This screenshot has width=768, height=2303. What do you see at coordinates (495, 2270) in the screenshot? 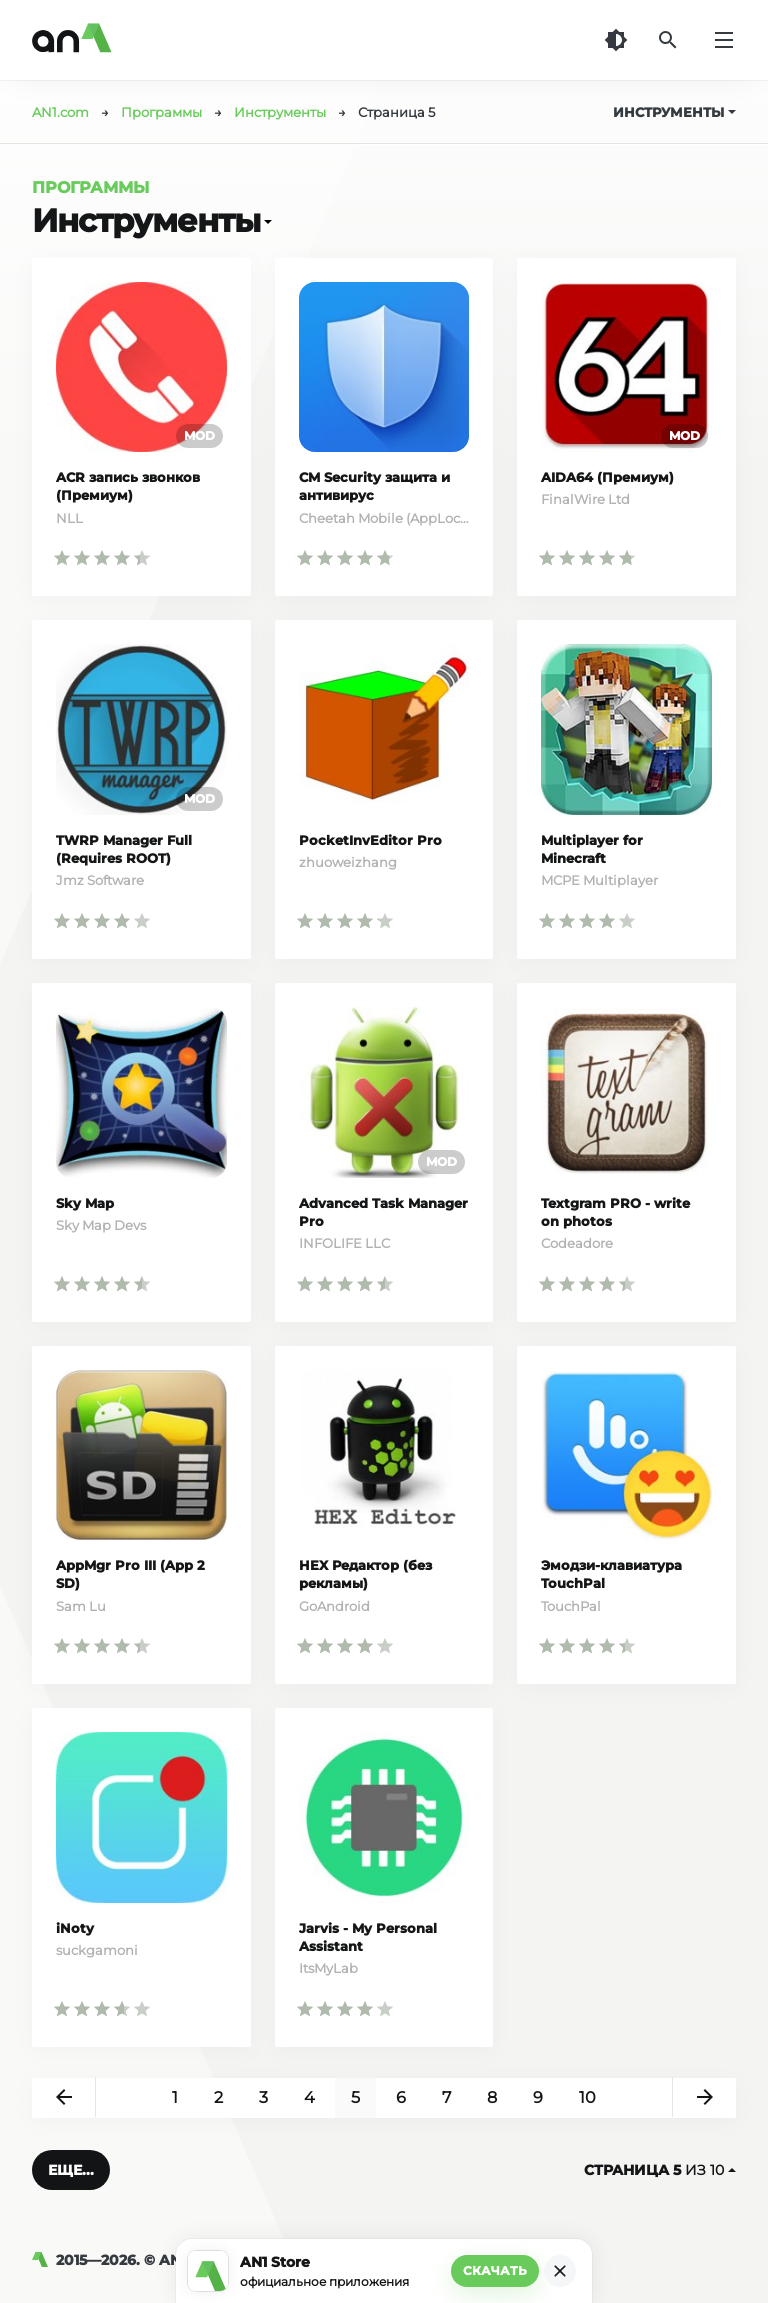
I see `Скачать` at bounding box center [495, 2270].